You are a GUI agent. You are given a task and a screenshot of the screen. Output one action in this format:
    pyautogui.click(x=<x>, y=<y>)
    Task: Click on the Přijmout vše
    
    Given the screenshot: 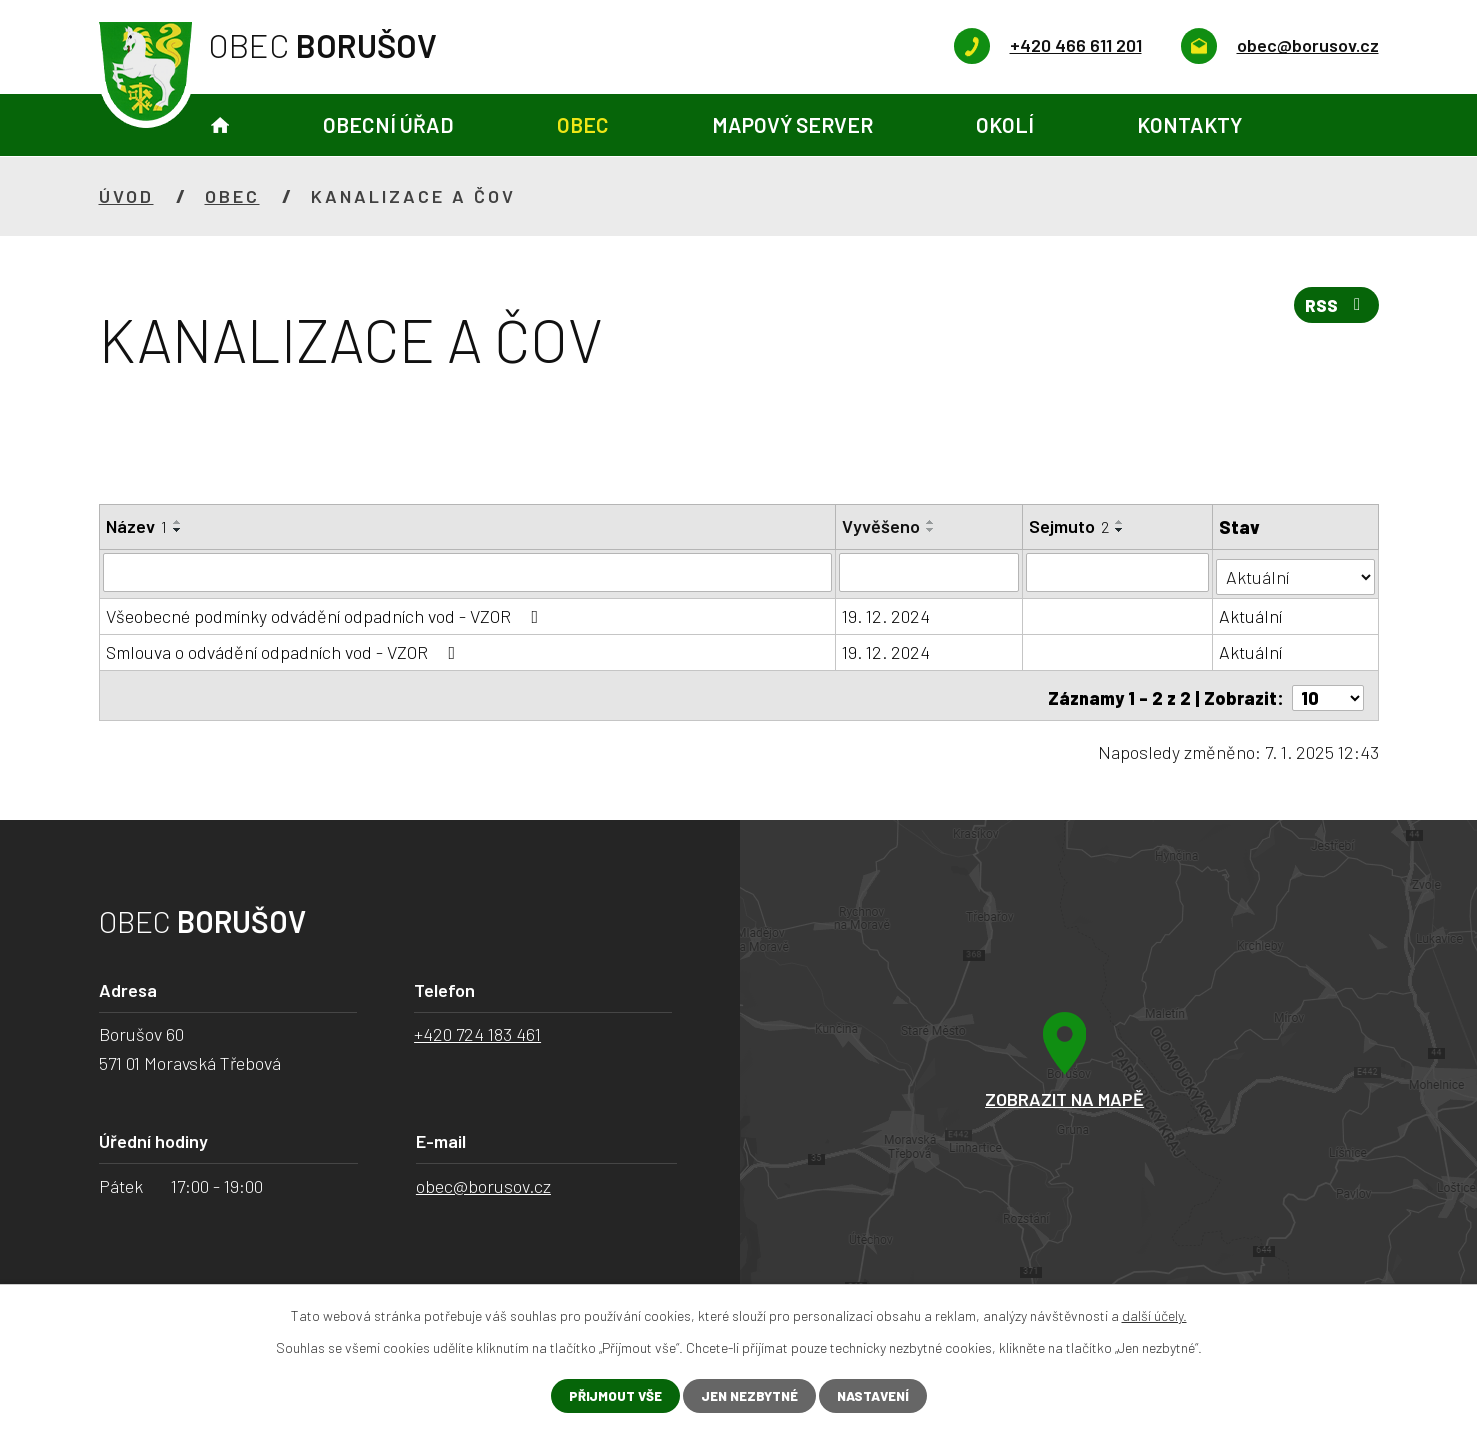 What is the action you would take?
    pyautogui.click(x=607, y=1395)
    